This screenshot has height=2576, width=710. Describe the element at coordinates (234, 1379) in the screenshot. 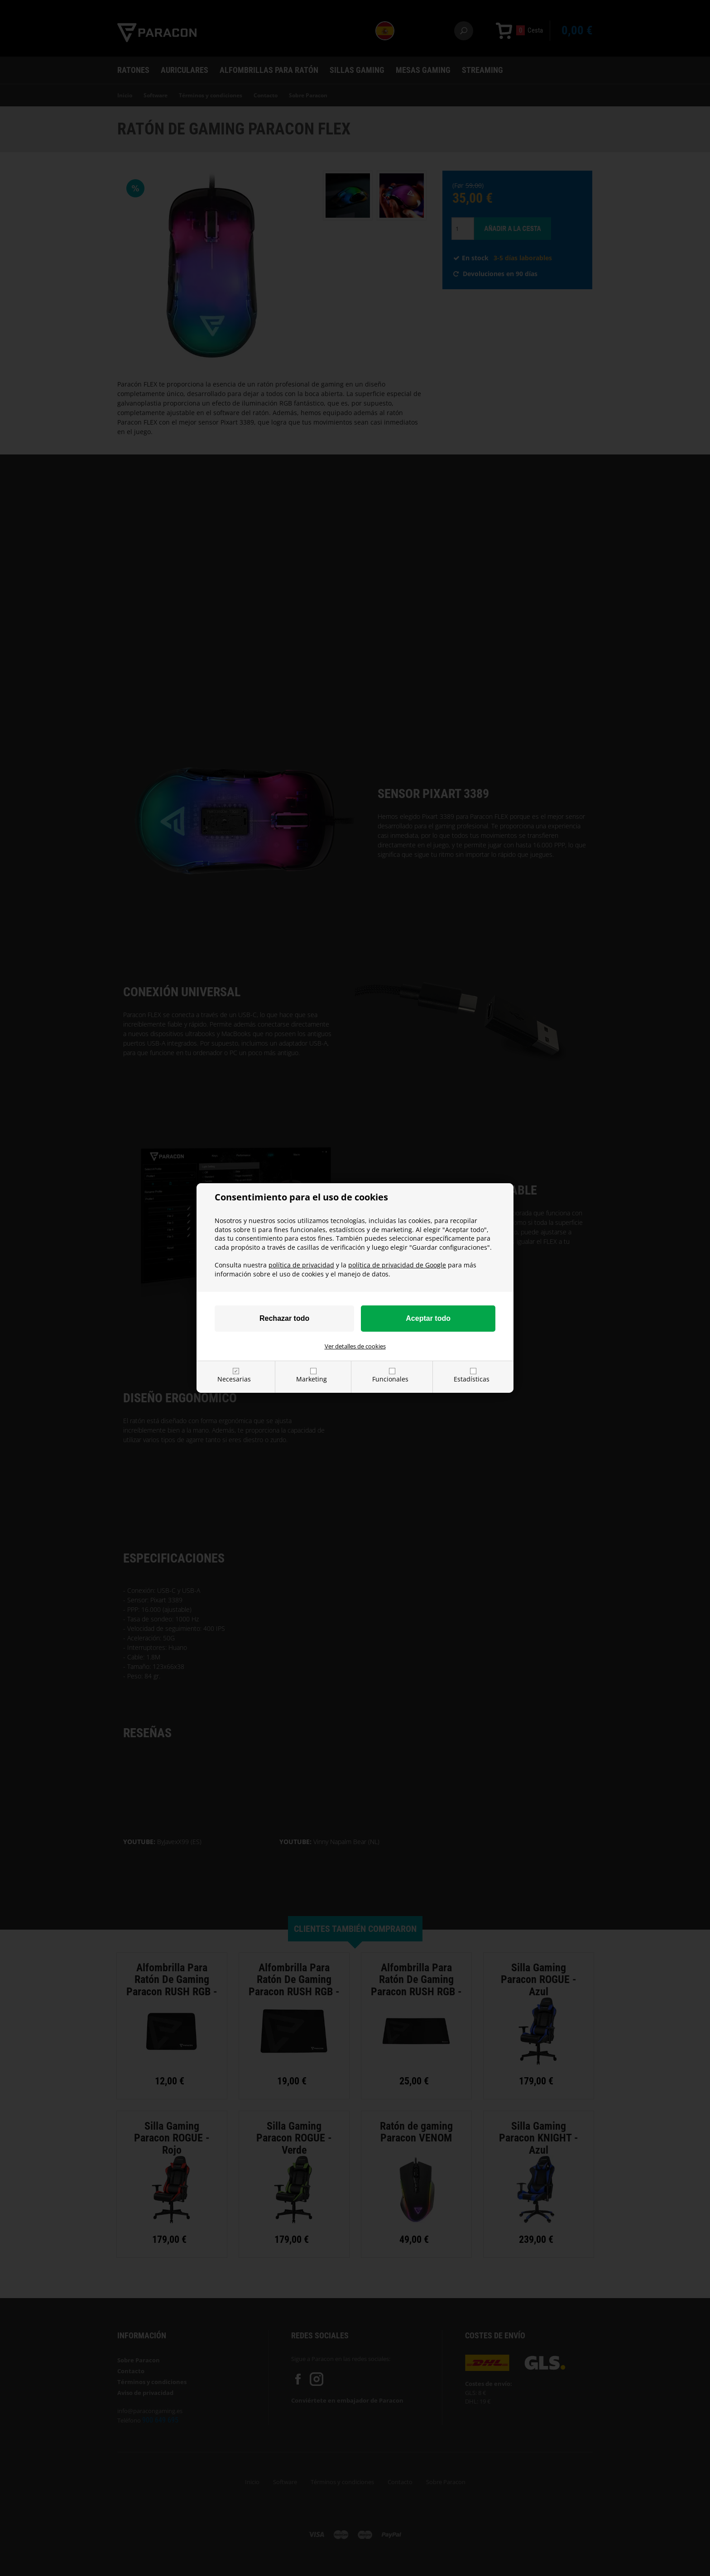

I see `Necesarias` at that location.